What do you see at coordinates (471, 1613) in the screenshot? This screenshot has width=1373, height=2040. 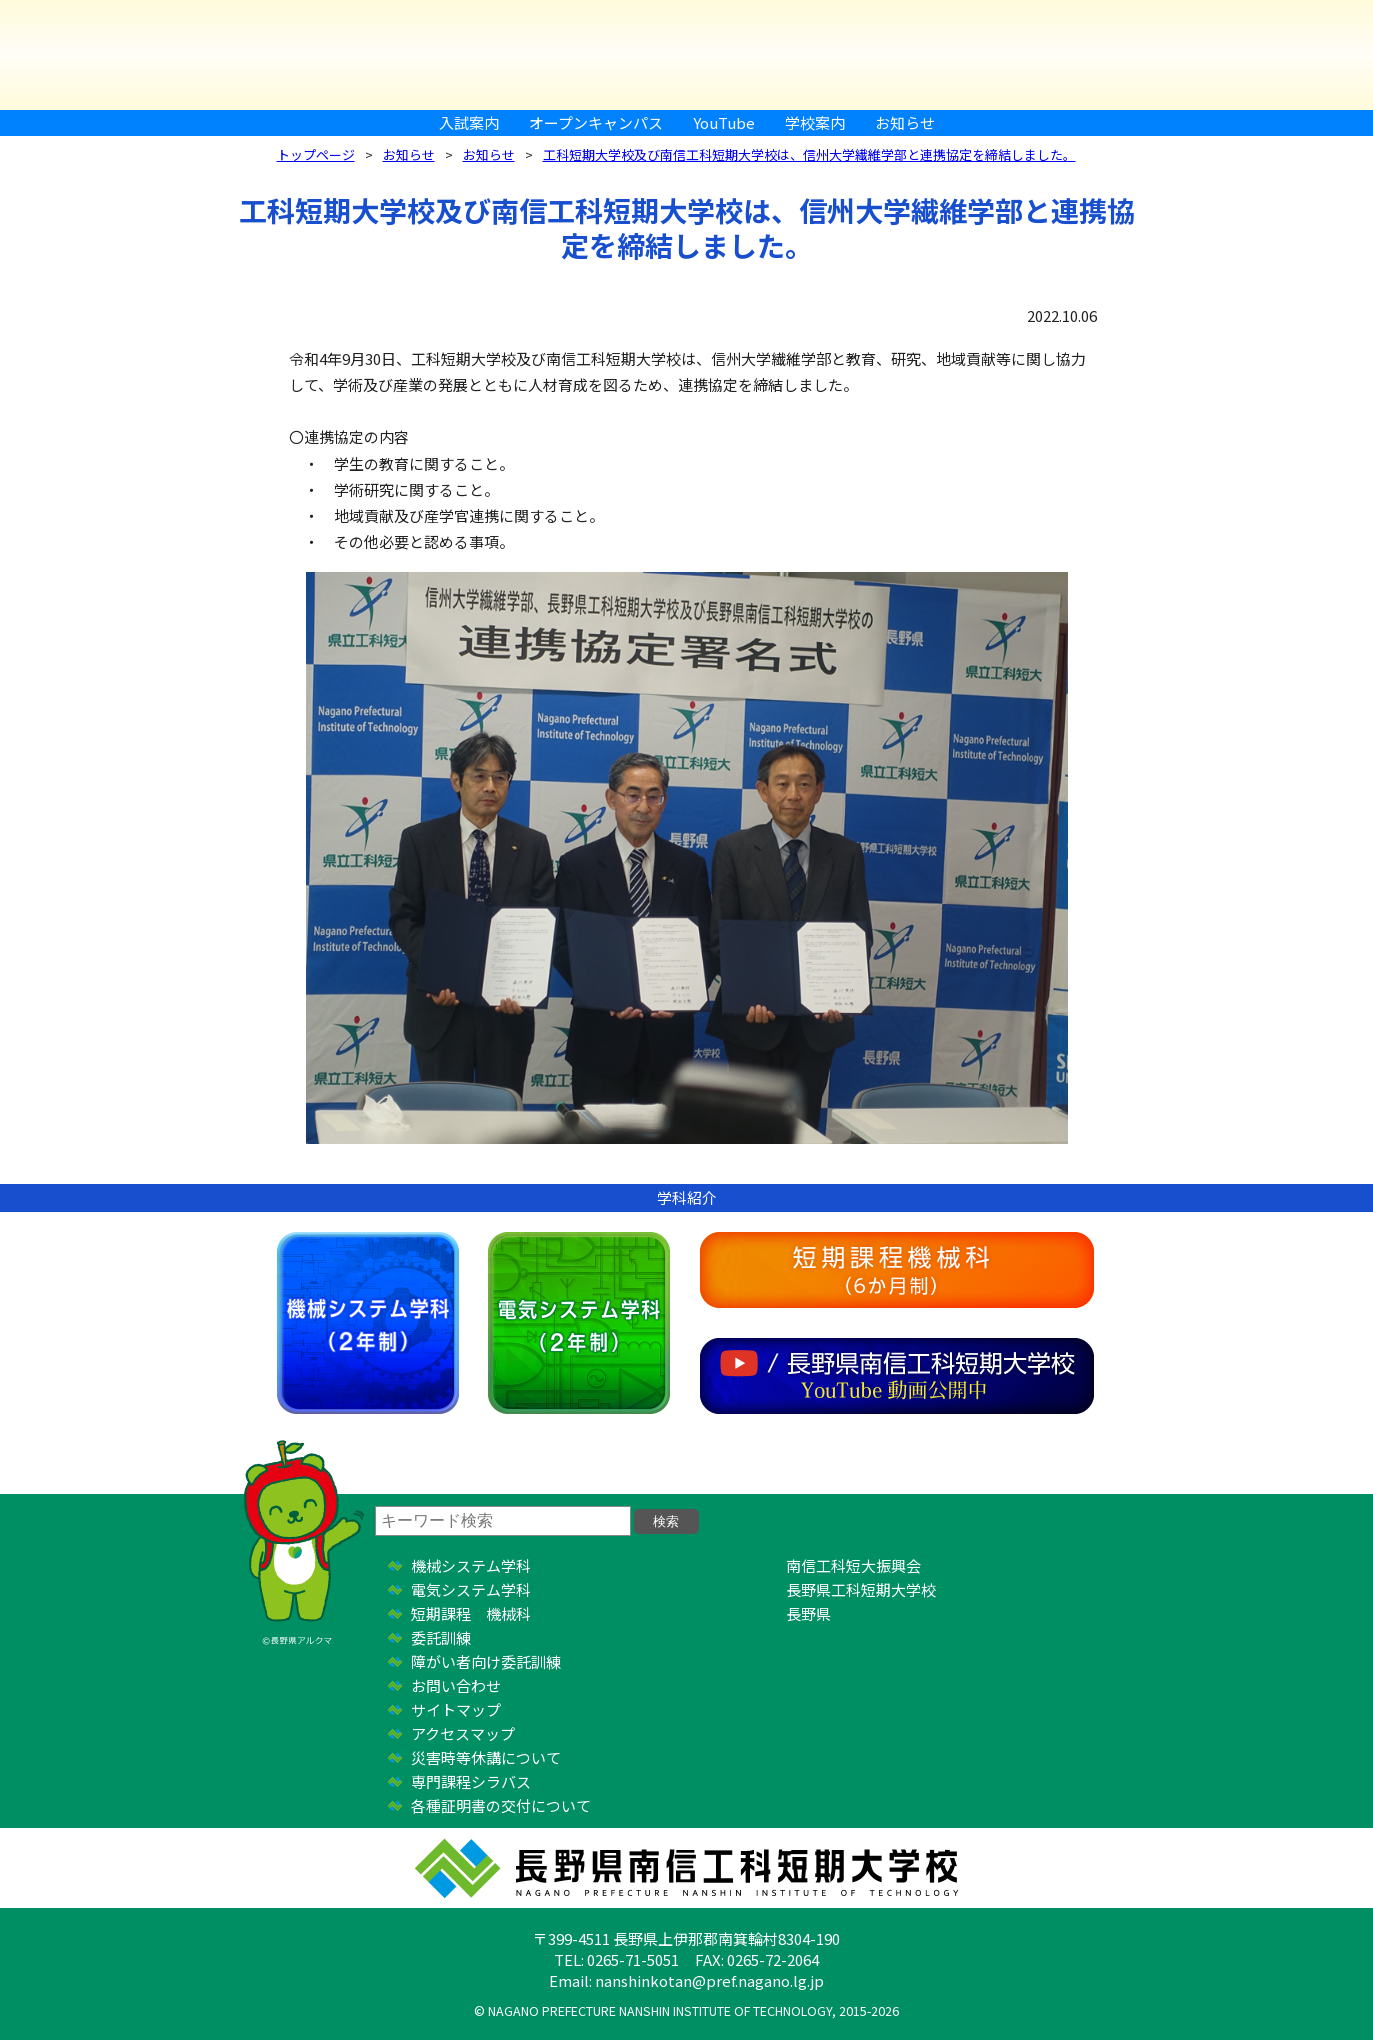 I see `短期課程 機械科` at bounding box center [471, 1613].